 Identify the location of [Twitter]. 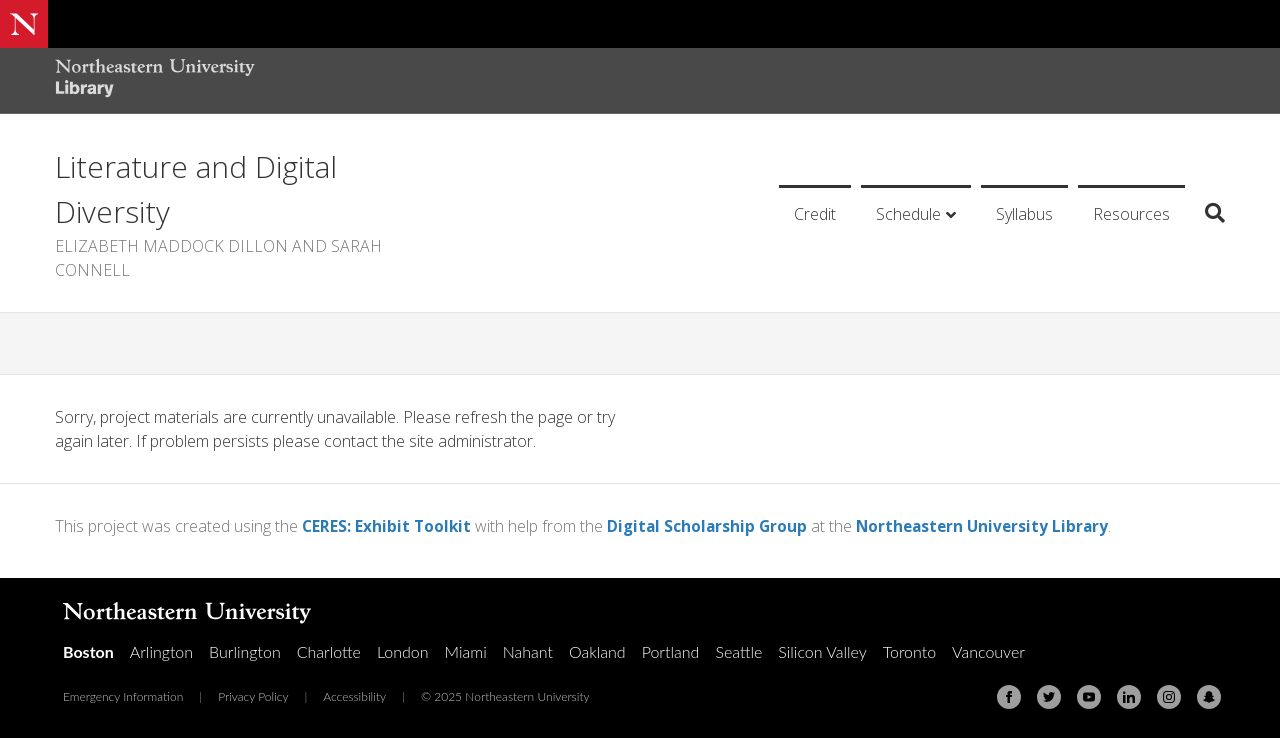
(1049, 697).